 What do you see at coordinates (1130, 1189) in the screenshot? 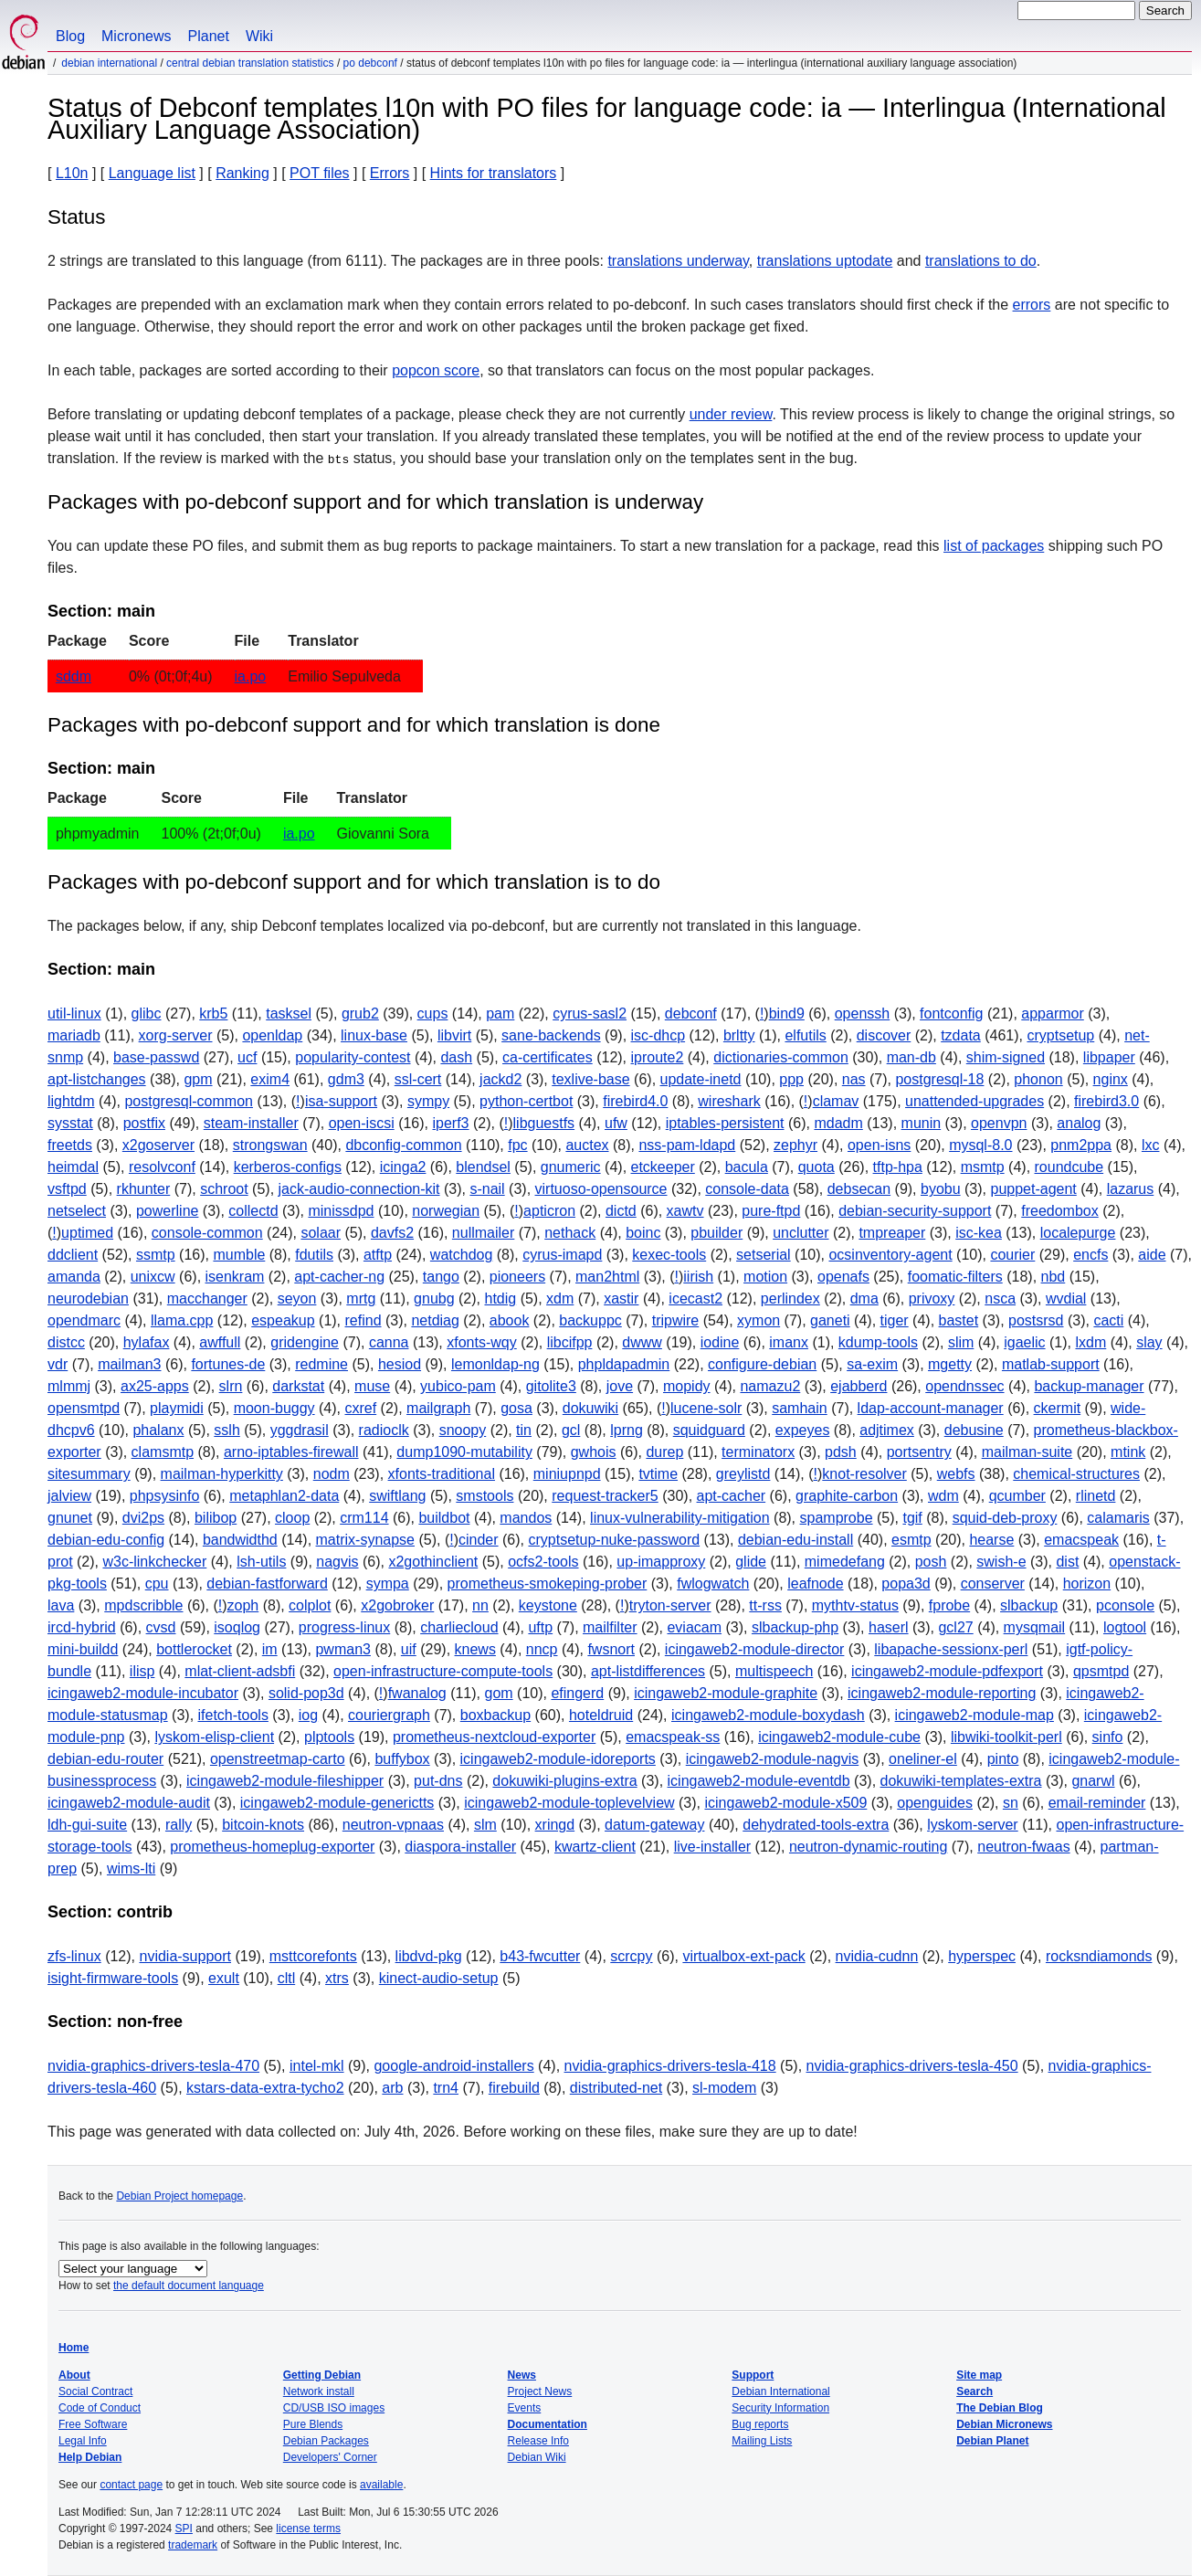
I see `lazarus` at bounding box center [1130, 1189].